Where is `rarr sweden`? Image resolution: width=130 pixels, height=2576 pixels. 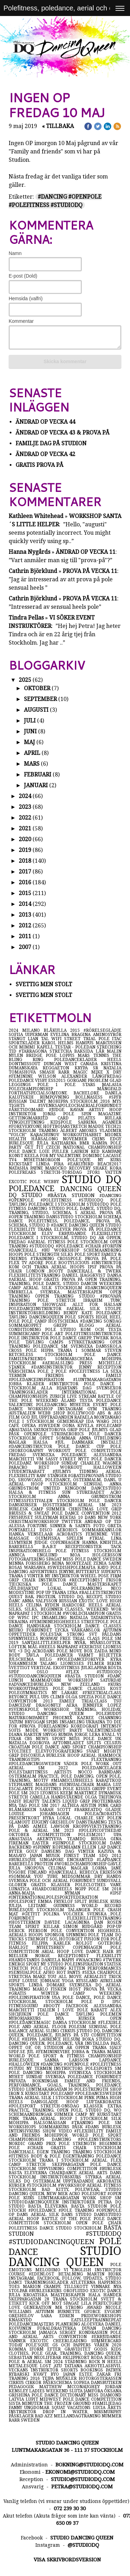
rarr sweden is located at coordinates (24, 2420).